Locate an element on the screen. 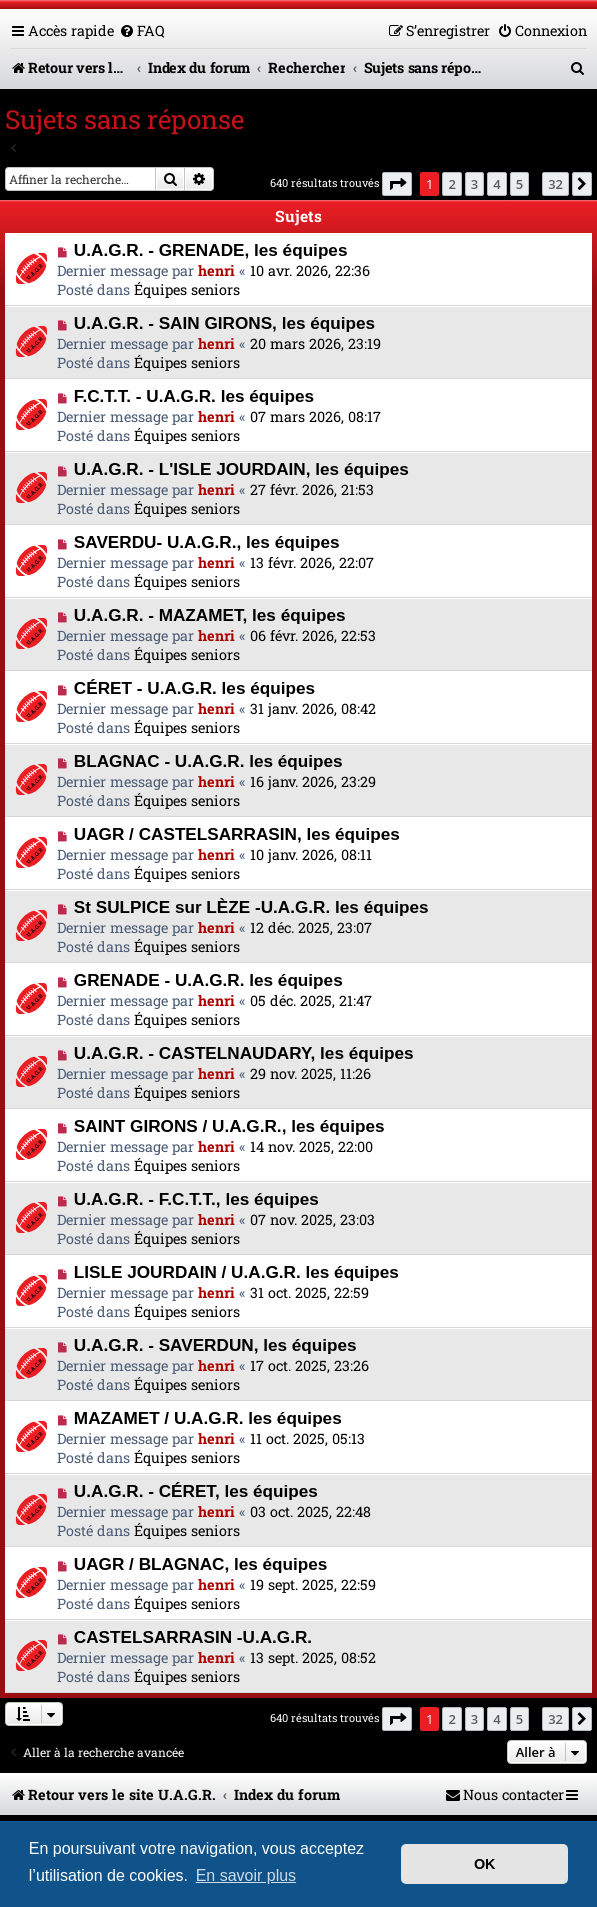 The image size is (597, 1907). U.A.G.R. - SAIN GIRONS, les équipes is located at coordinates (224, 323).